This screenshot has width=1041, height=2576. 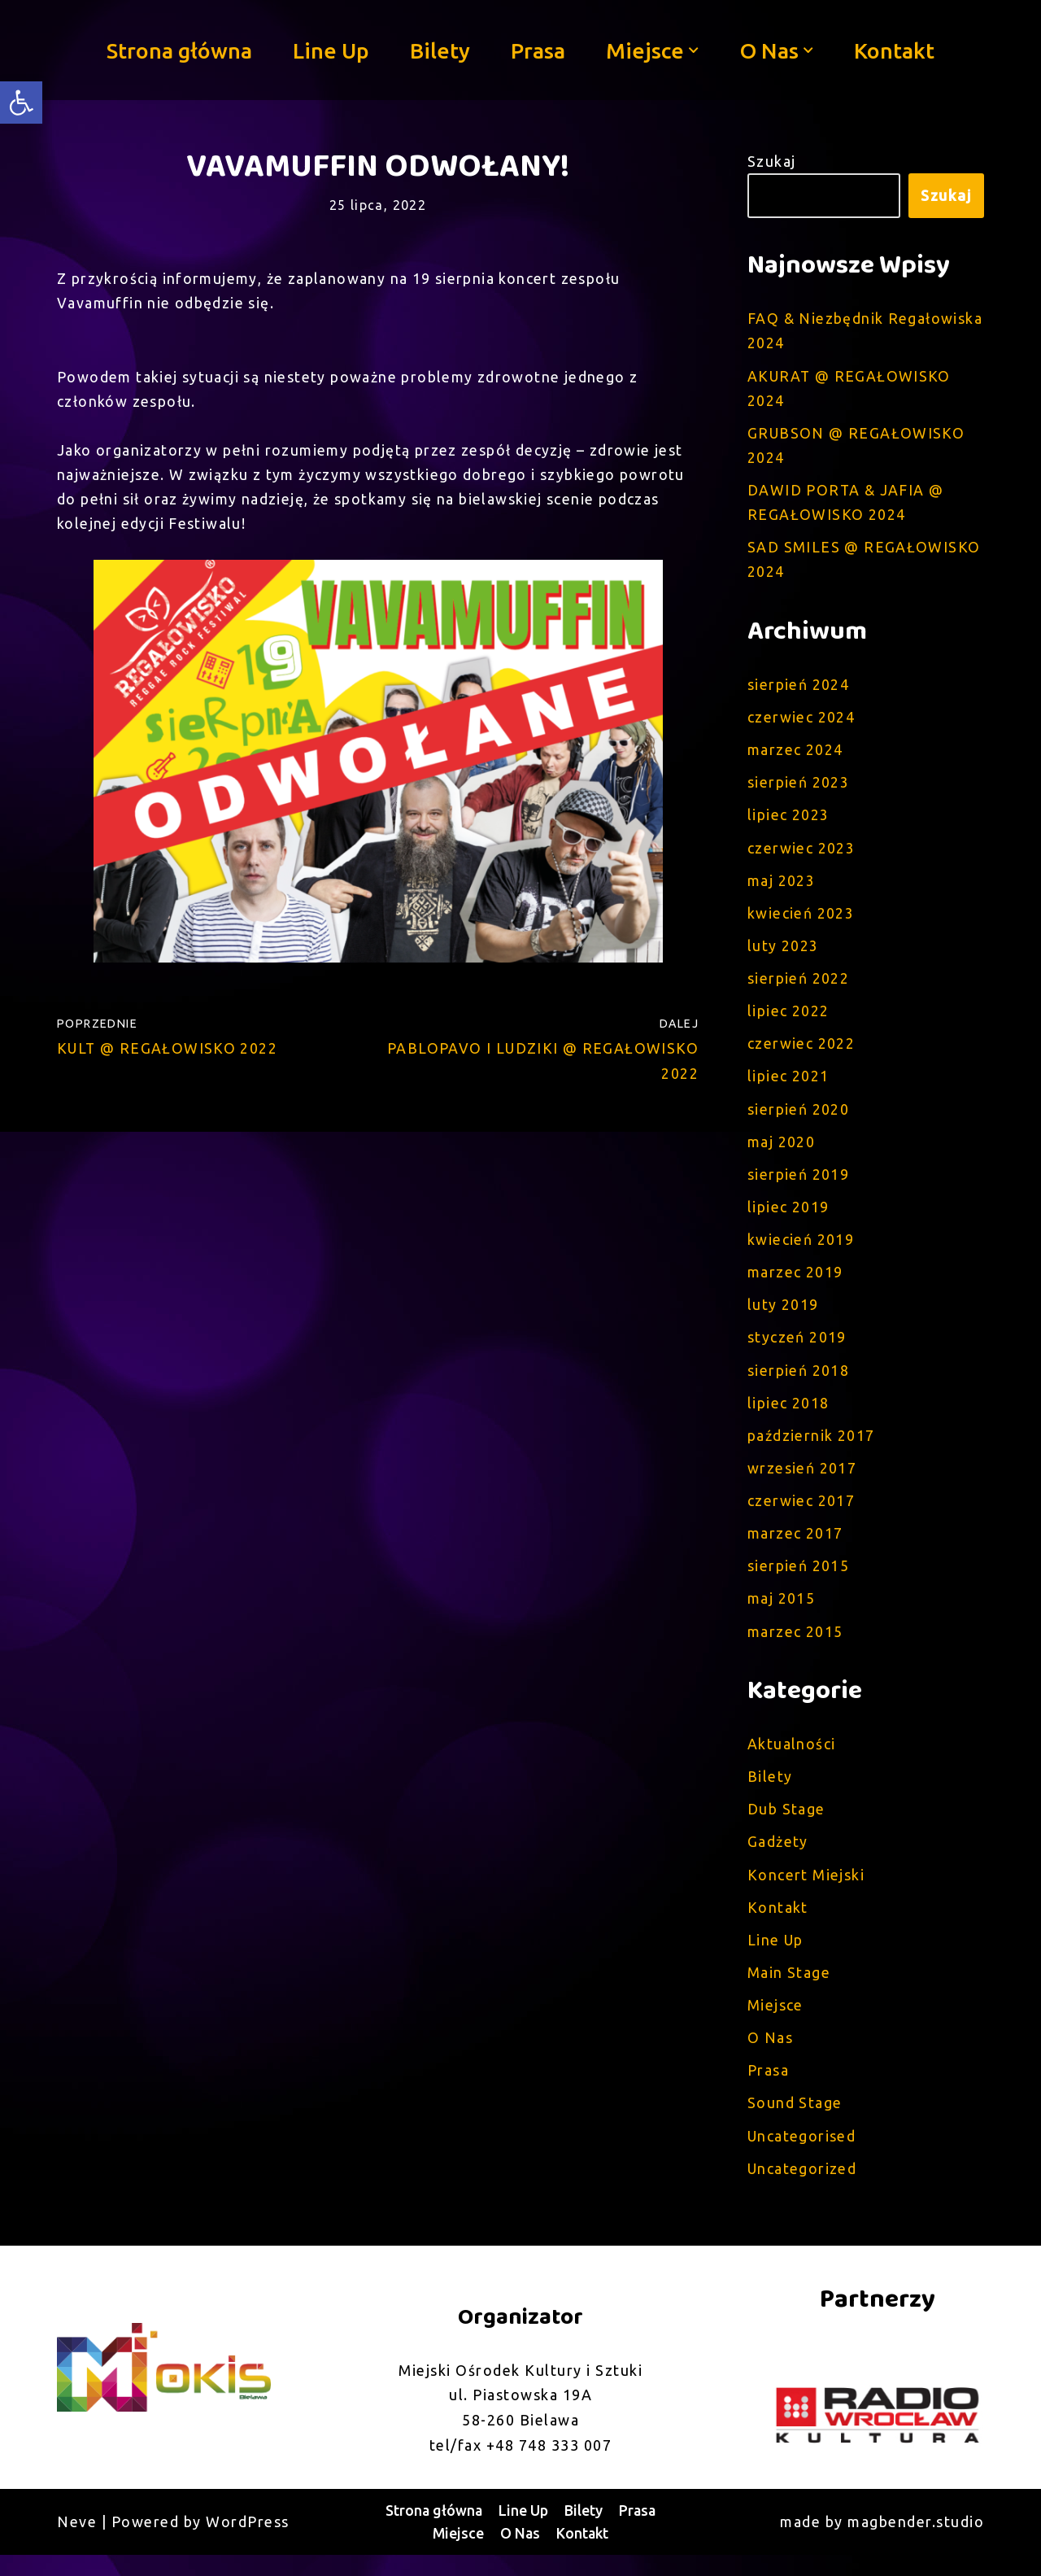 What do you see at coordinates (783, 953) in the screenshot?
I see `luty 2023` at bounding box center [783, 953].